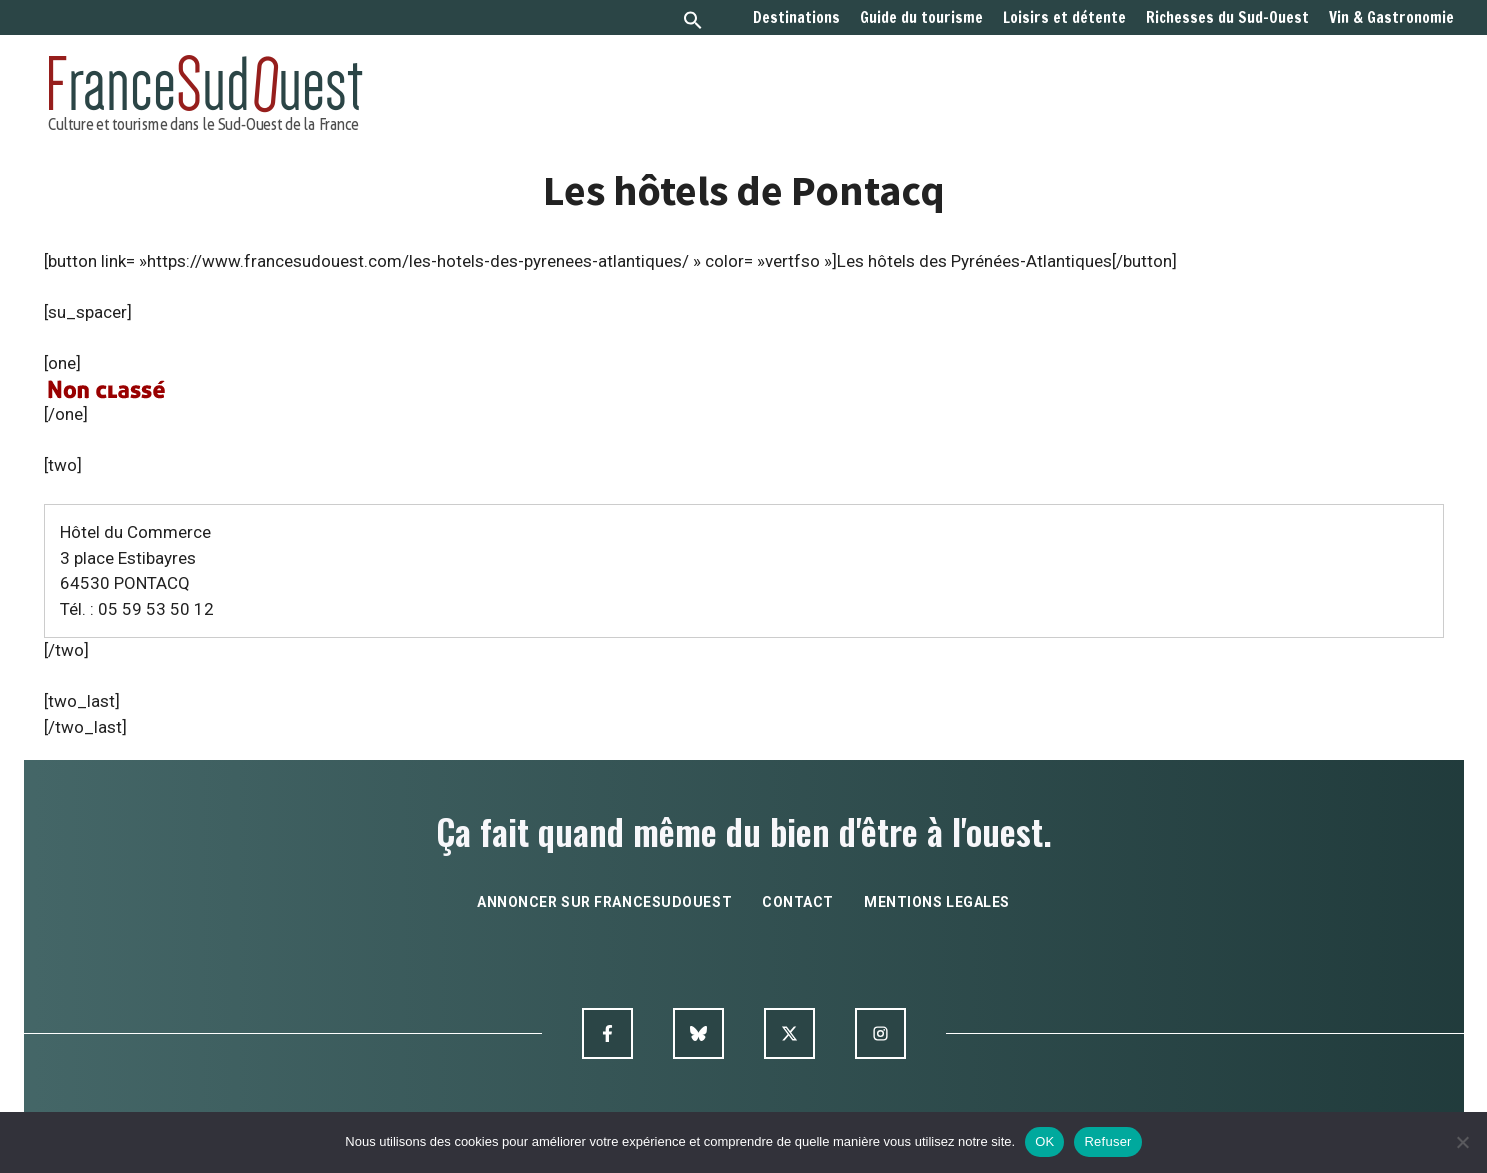 The image size is (1487, 1173). I want to click on Loisirs et détente, so click(1064, 18).